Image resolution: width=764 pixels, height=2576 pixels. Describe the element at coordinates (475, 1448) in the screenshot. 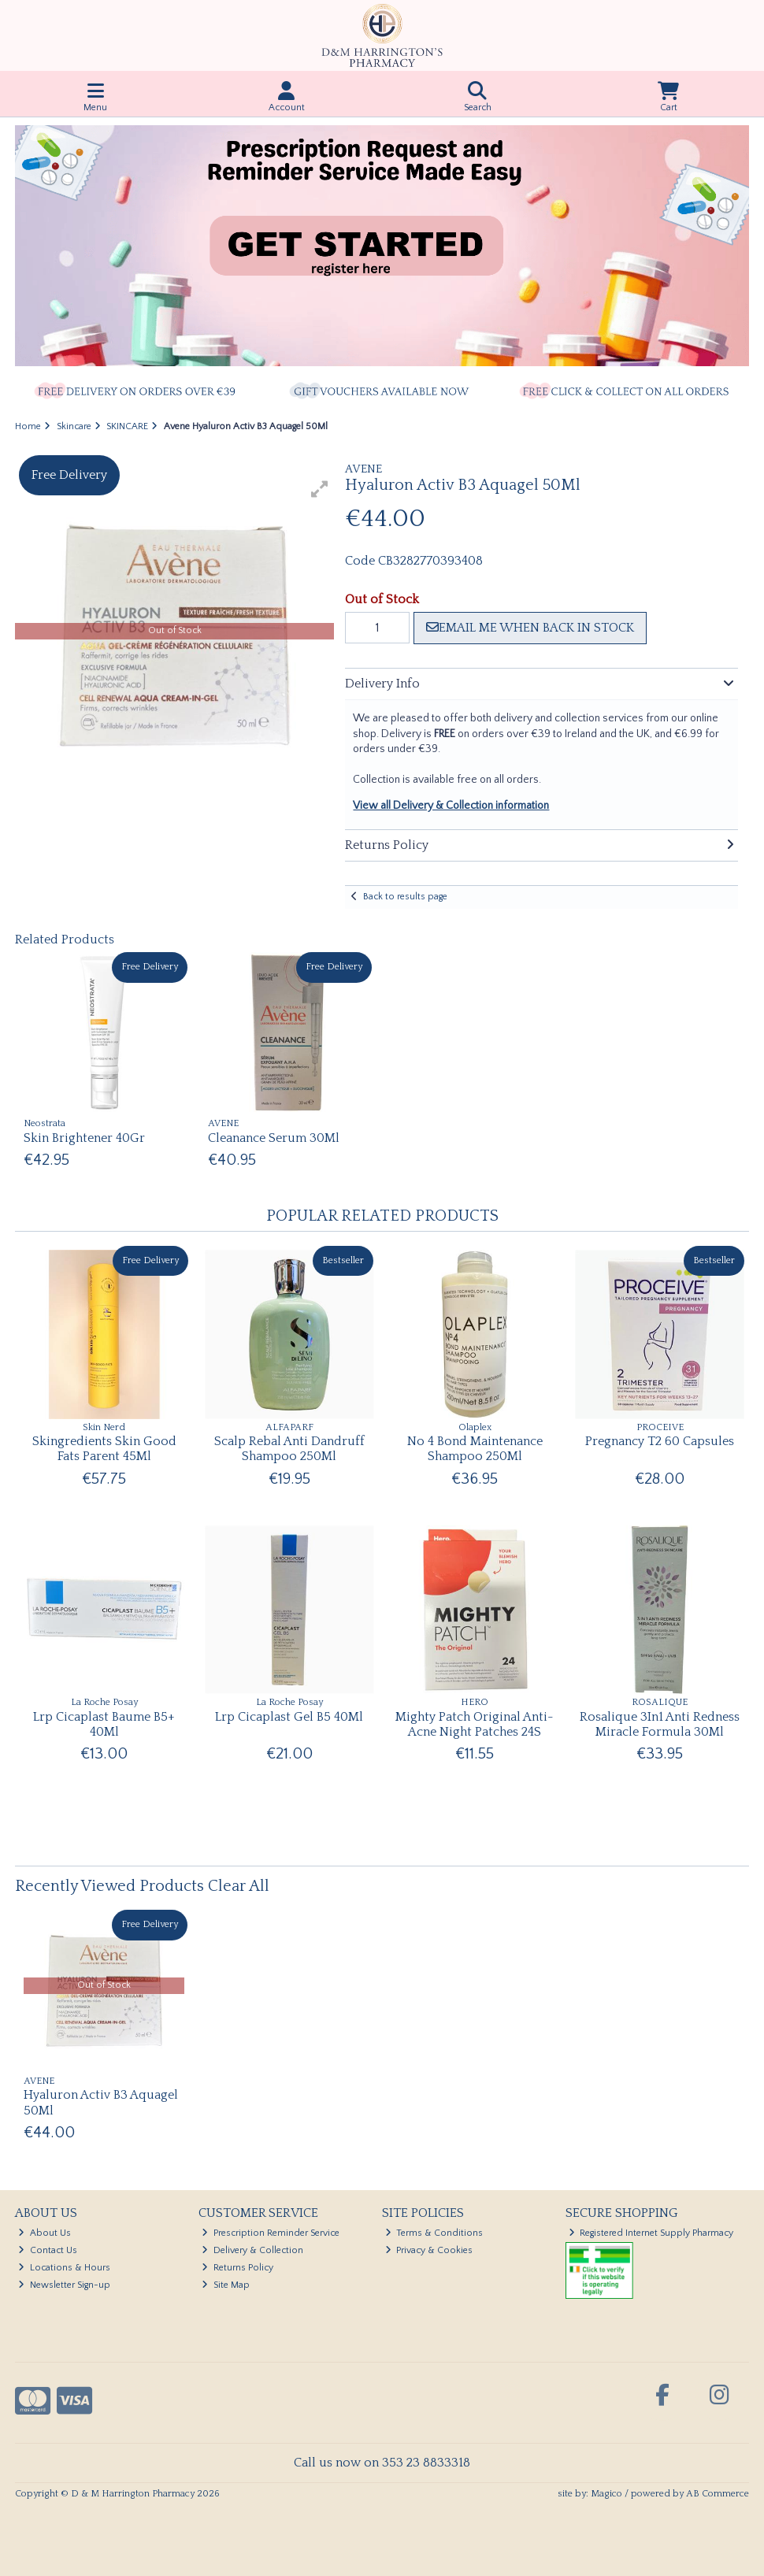

I see `No 4 Bond Maintenance Shampoo 250Ml` at that location.